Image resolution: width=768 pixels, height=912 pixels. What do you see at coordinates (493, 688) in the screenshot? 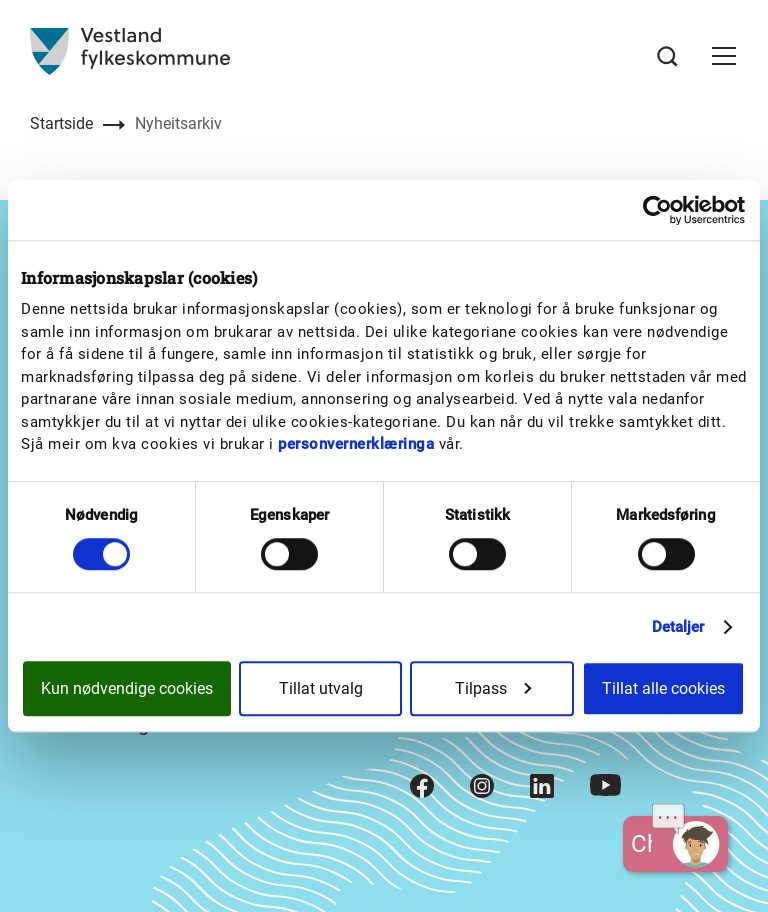
I see `Tilpass` at bounding box center [493, 688].